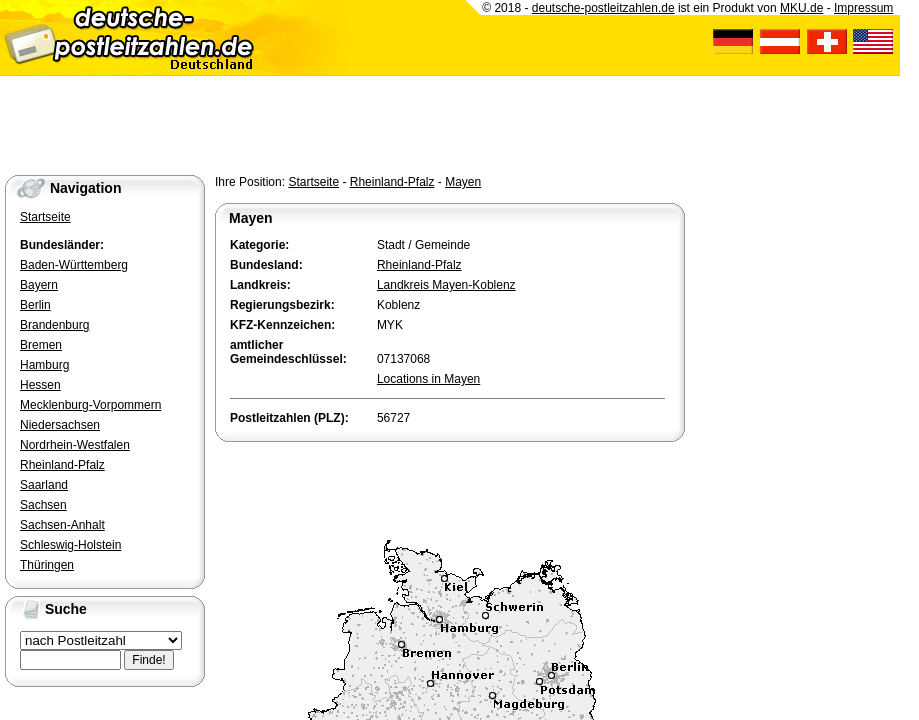  What do you see at coordinates (54, 325) in the screenshot?
I see `Brandenburg` at bounding box center [54, 325].